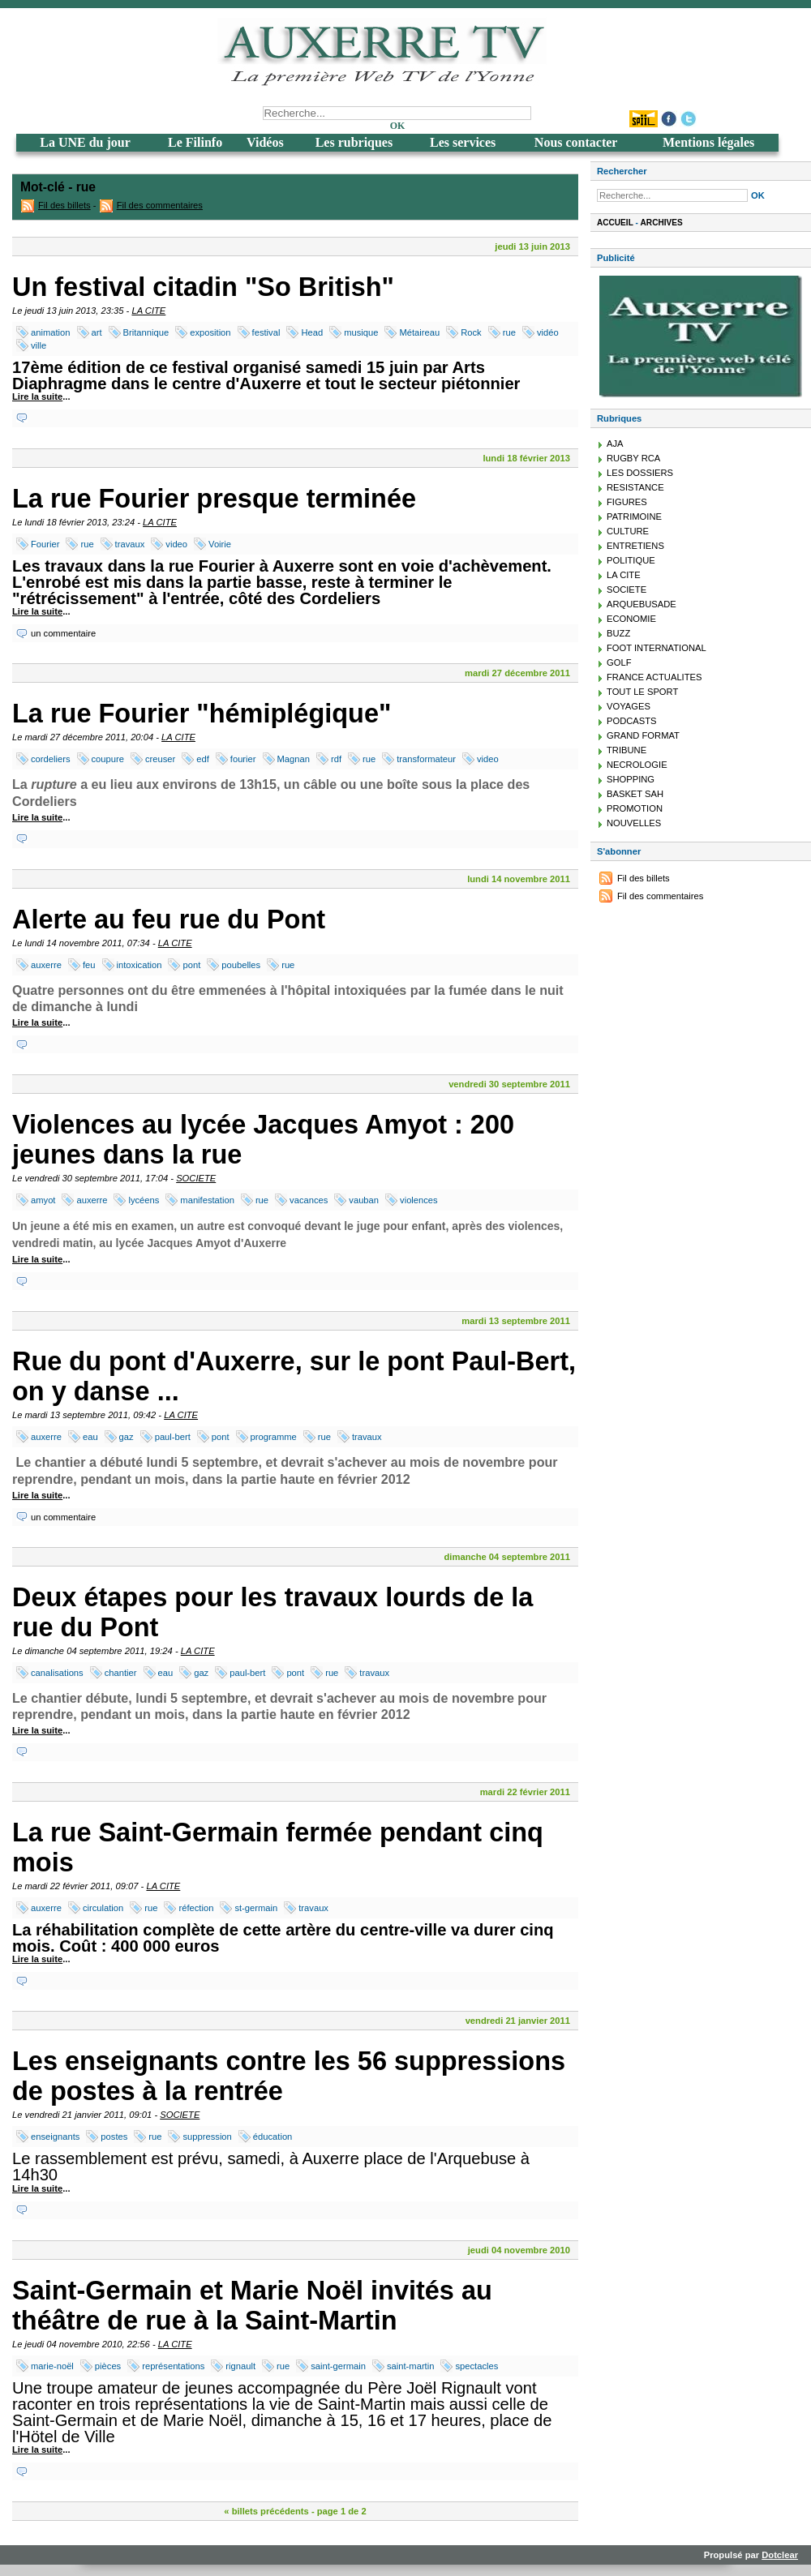 The width and height of the screenshot is (811, 2576). Describe the element at coordinates (64, 205) in the screenshot. I see `Fil des billets` at that location.